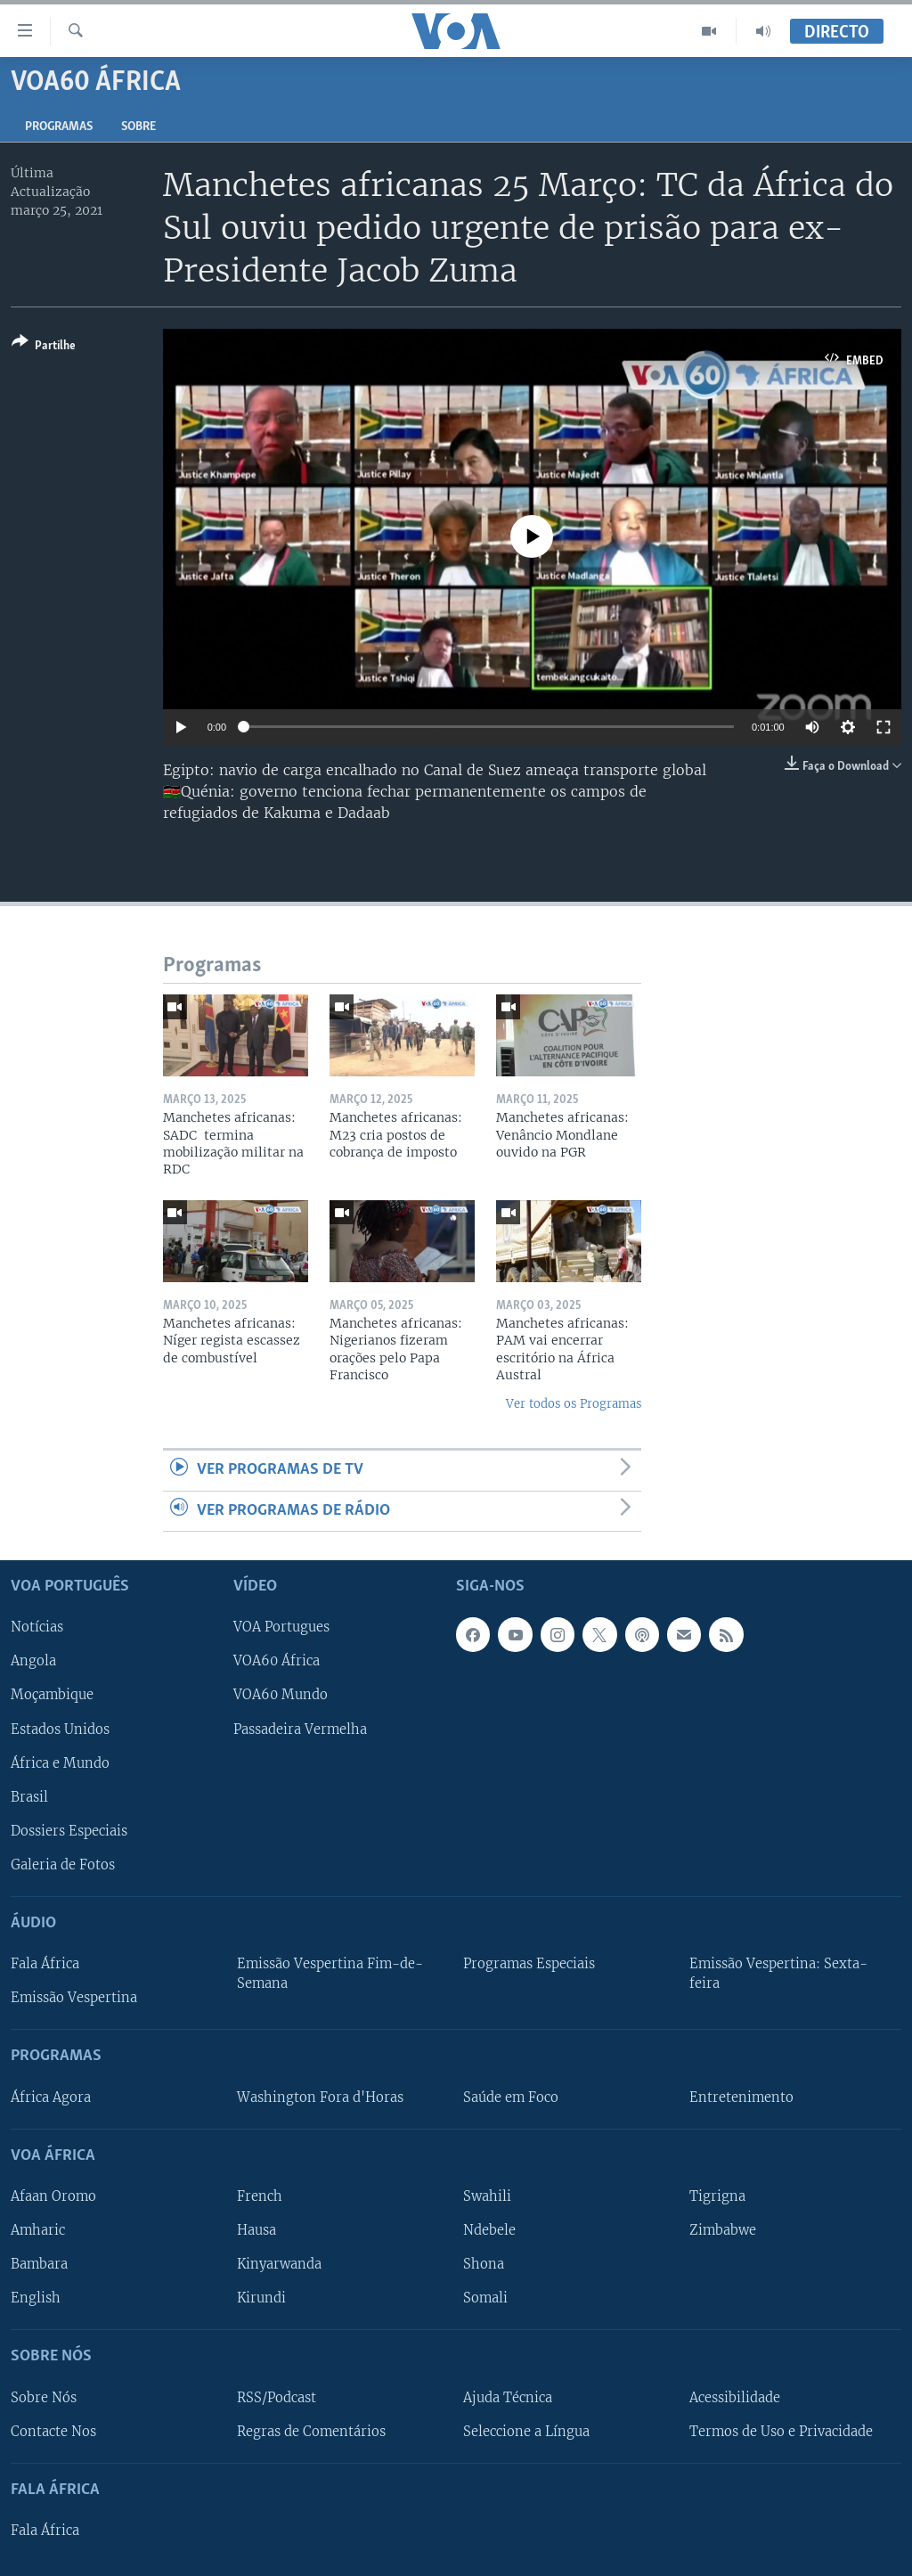 The width and height of the screenshot is (912, 2576). What do you see at coordinates (256, 2230) in the screenshot?
I see `Hausa` at bounding box center [256, 2230].